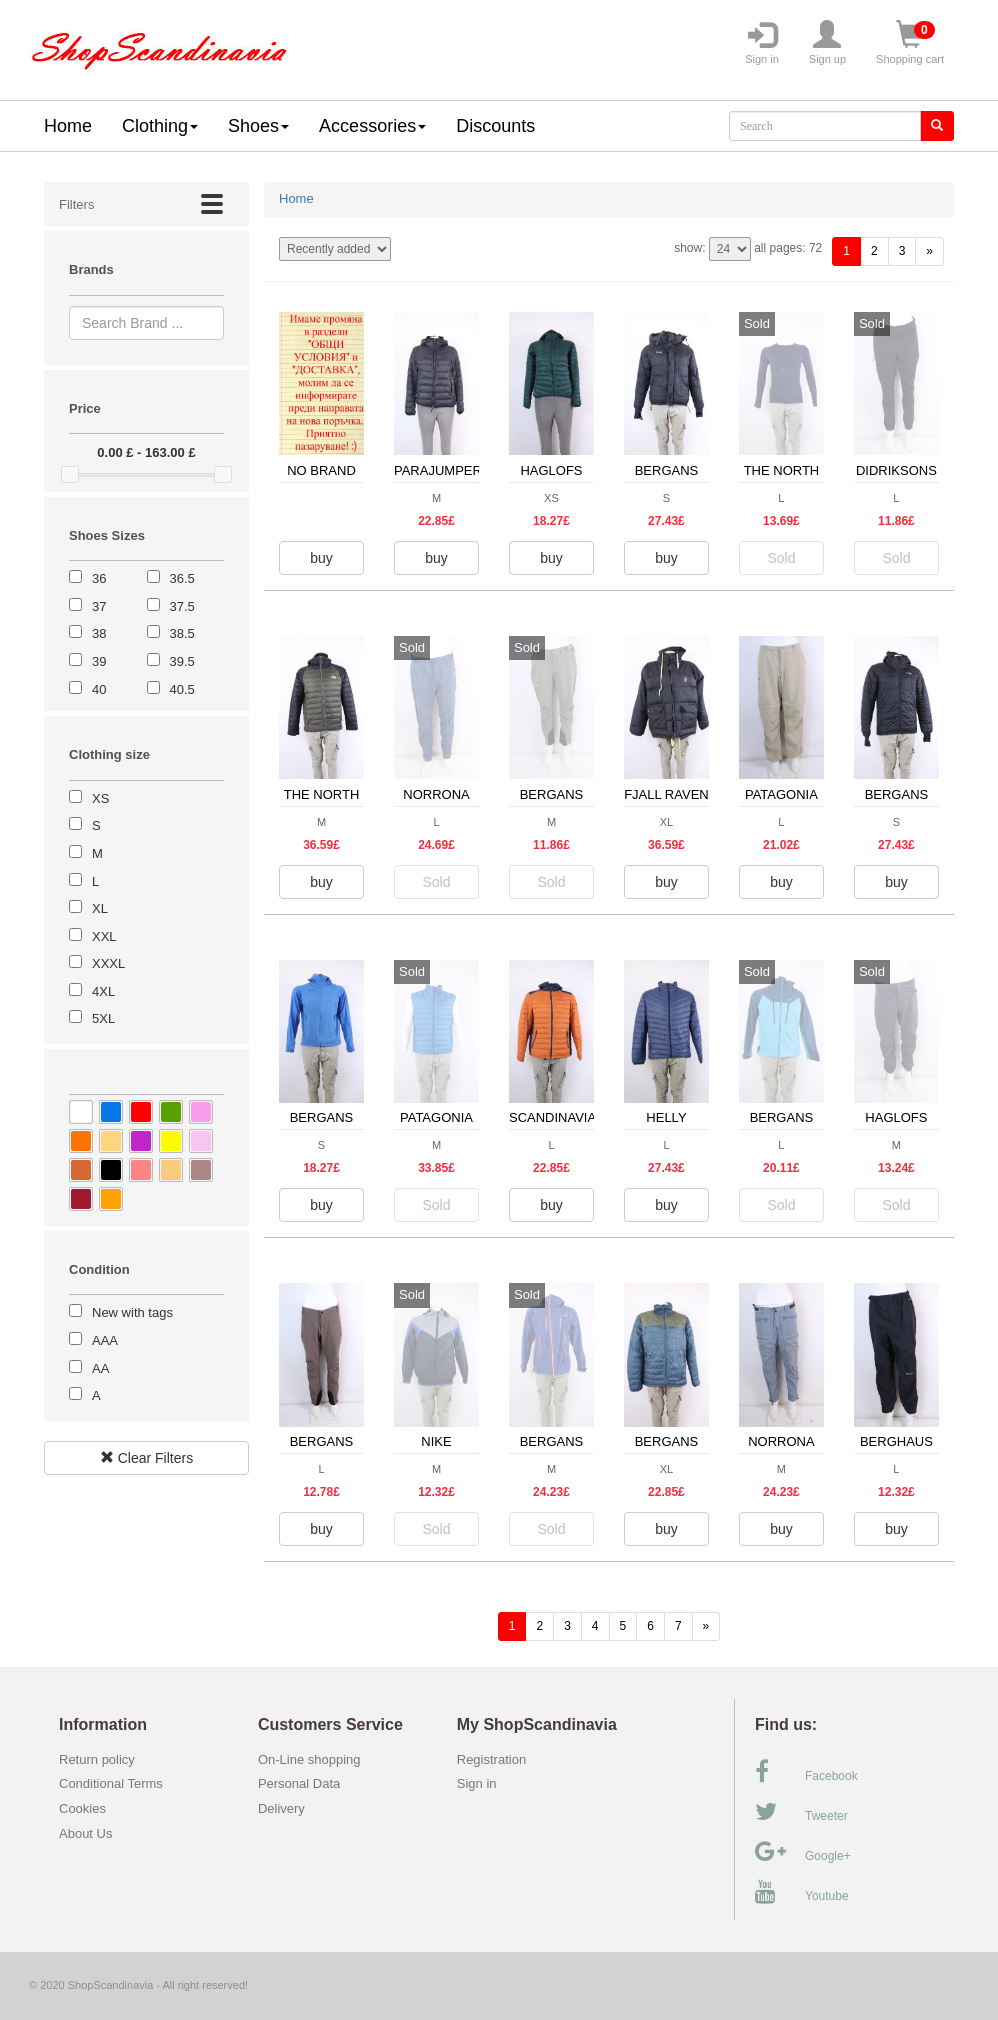 The image size is (998, 2020). I want to click on Facebook, so click(806, 1772).